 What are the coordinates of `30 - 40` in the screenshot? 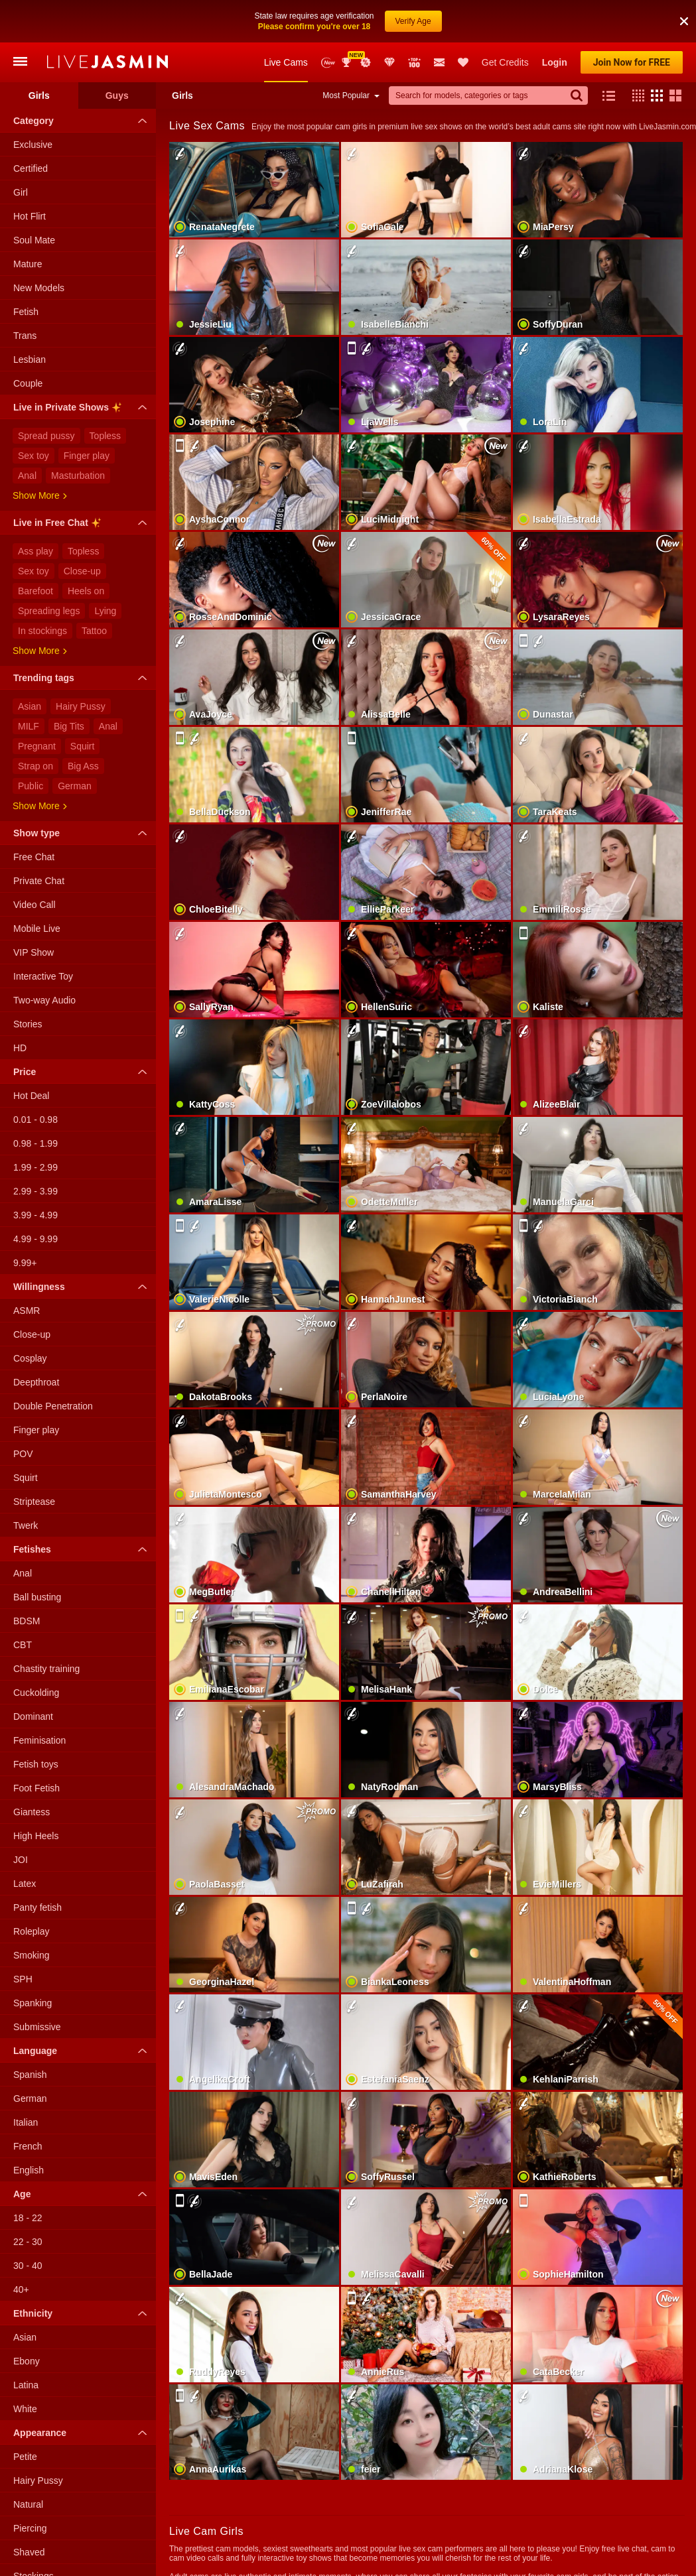 It's located at (27, 2265).